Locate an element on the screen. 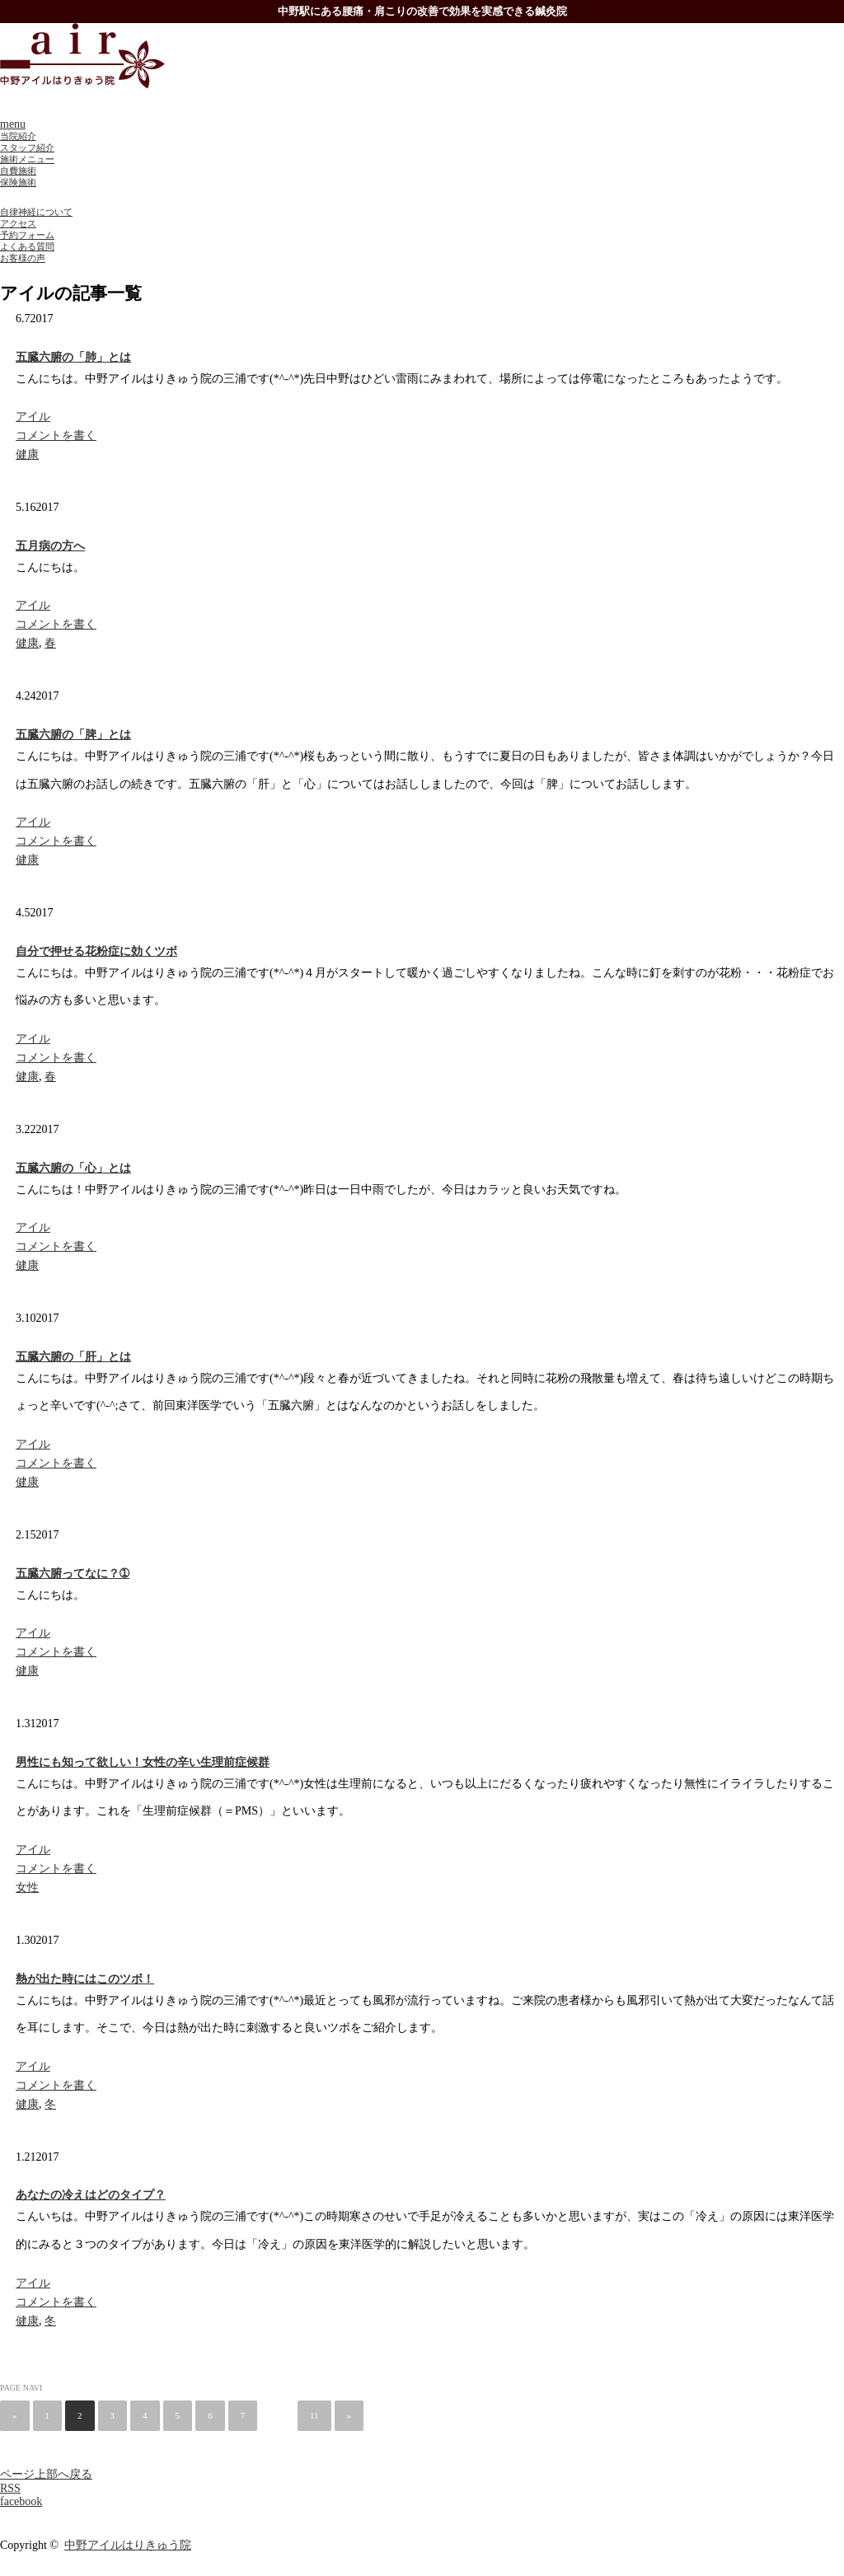 This screenshot has height=2576, width=844. 五臓六腑の「脾」とは is located at coordinates (73, 734).